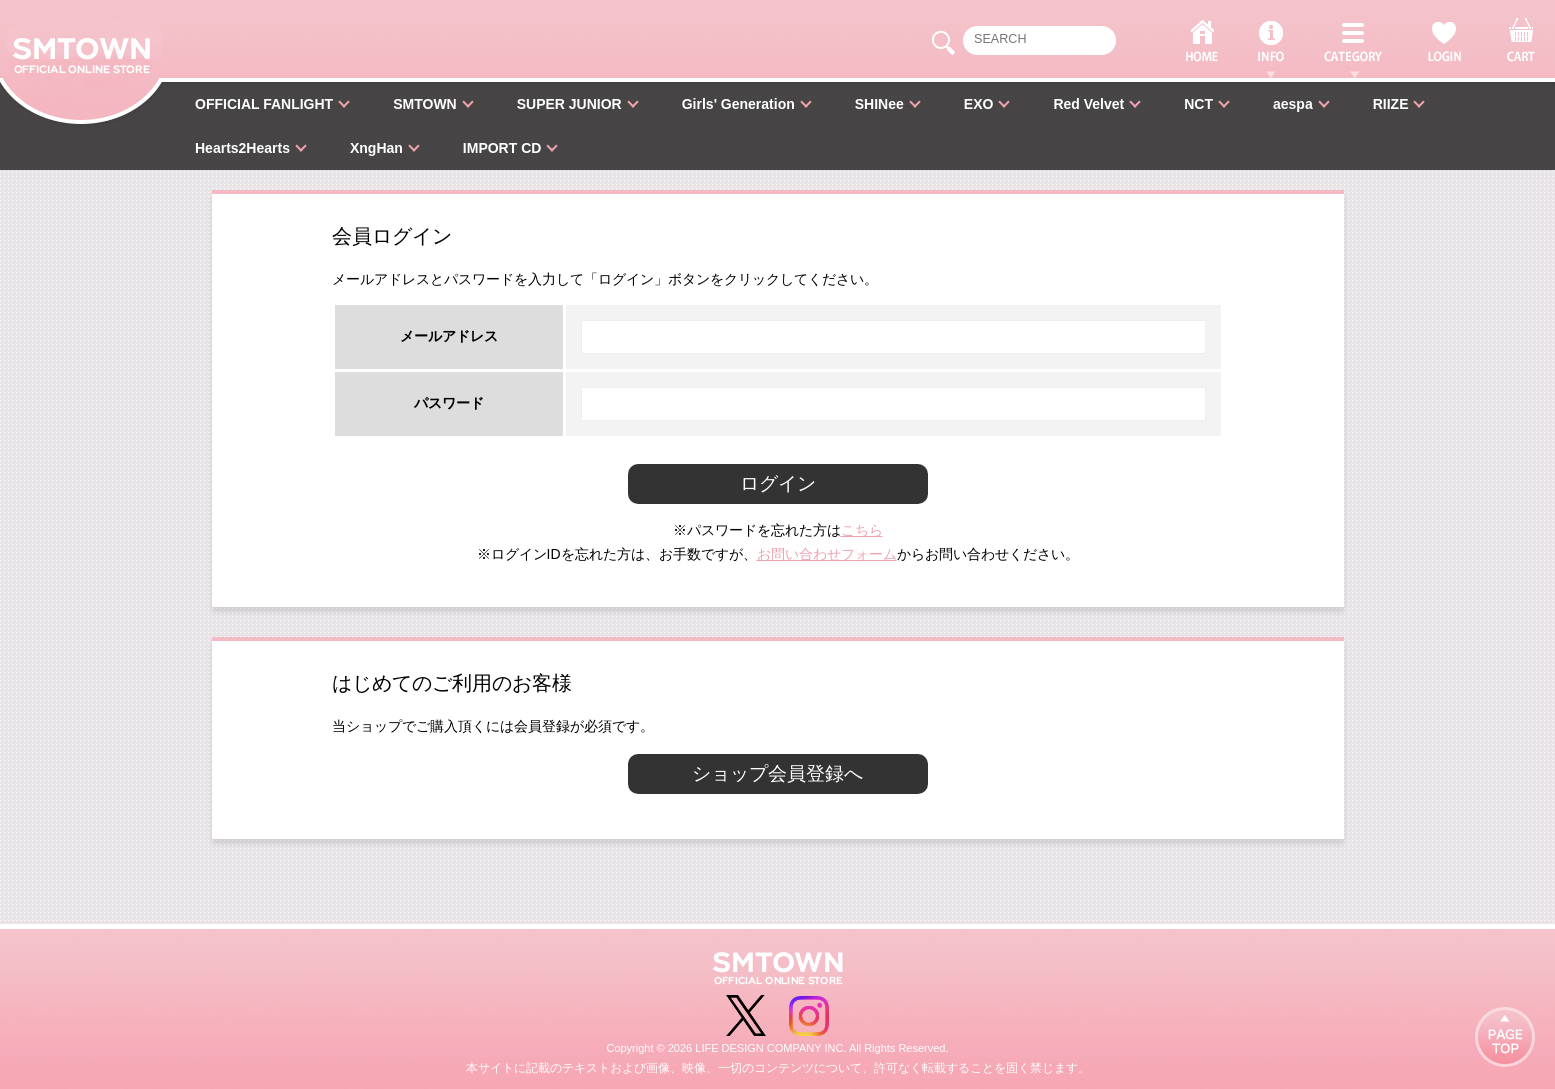 Image resolution: width=1555 pixels, height=1089 pixels. What do you see at coordinates (264, 104) in the screenshot?
I see `OFFICIAL FANLIGHT` at bounding box center [264, 104].